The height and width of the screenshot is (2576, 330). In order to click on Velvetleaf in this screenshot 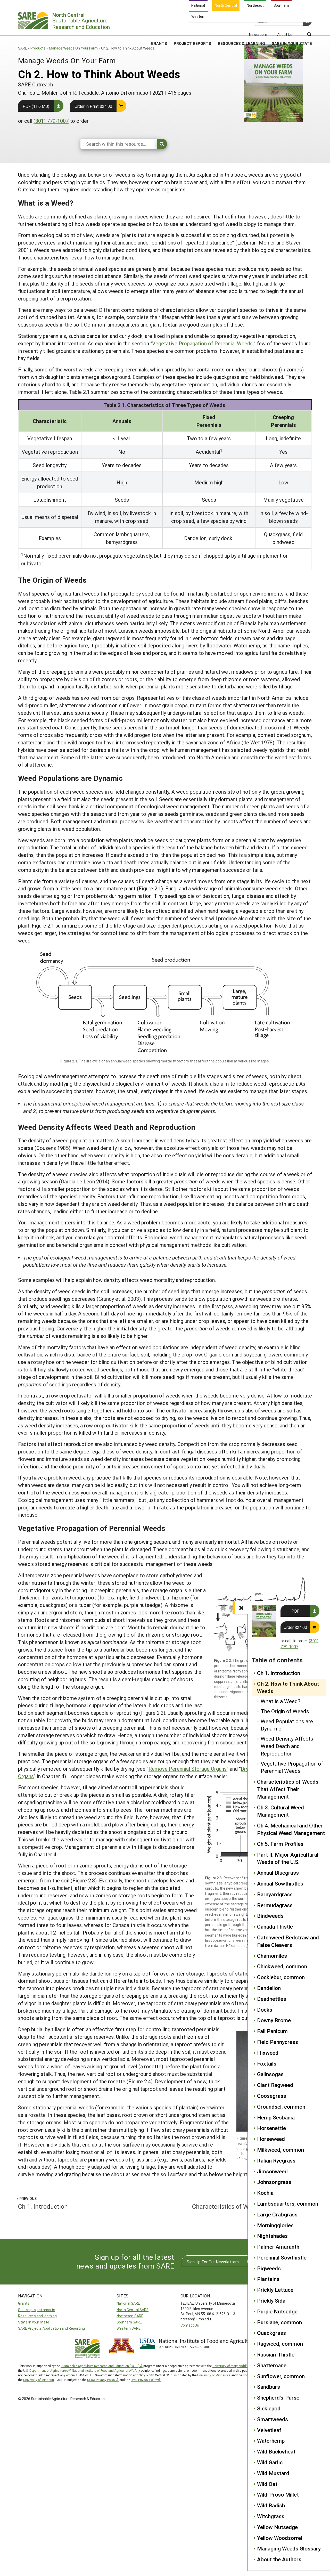, I will do `click(269, 2430)`.